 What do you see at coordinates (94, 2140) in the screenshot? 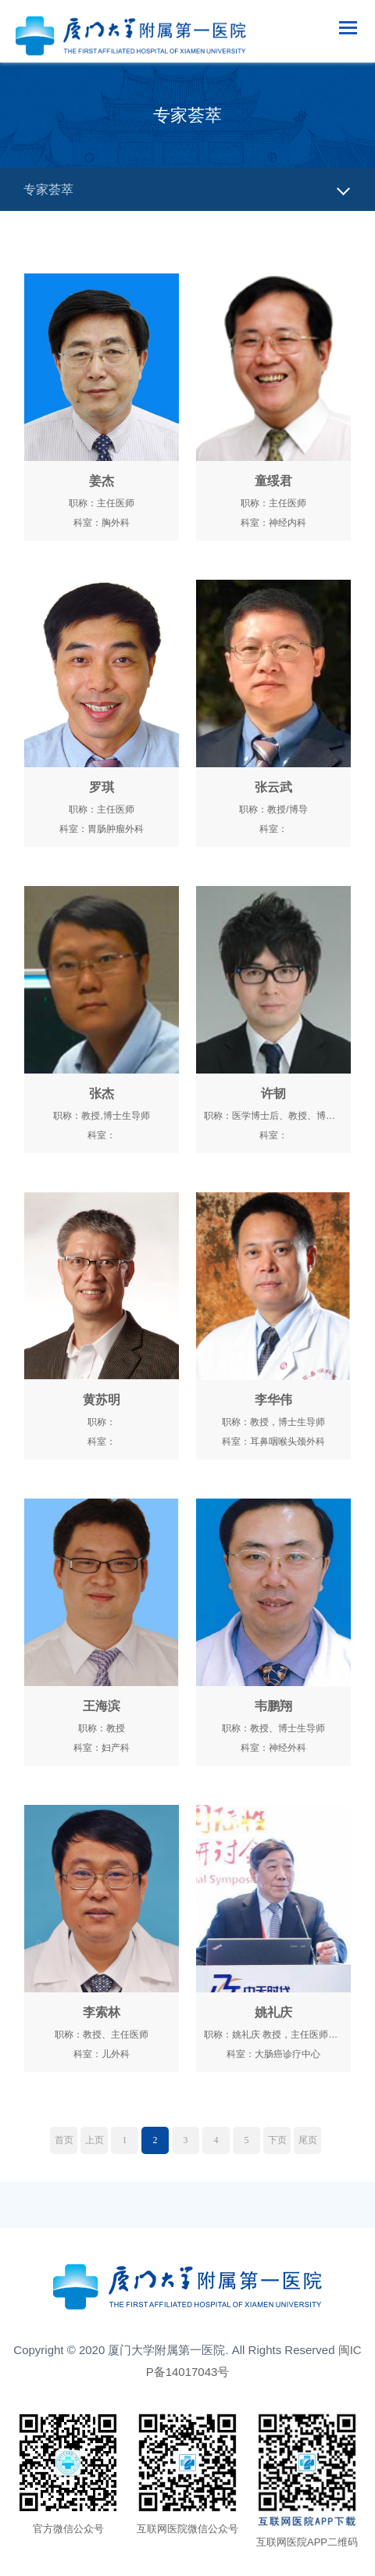
I see `上页` at bounding box center [94, 2140].